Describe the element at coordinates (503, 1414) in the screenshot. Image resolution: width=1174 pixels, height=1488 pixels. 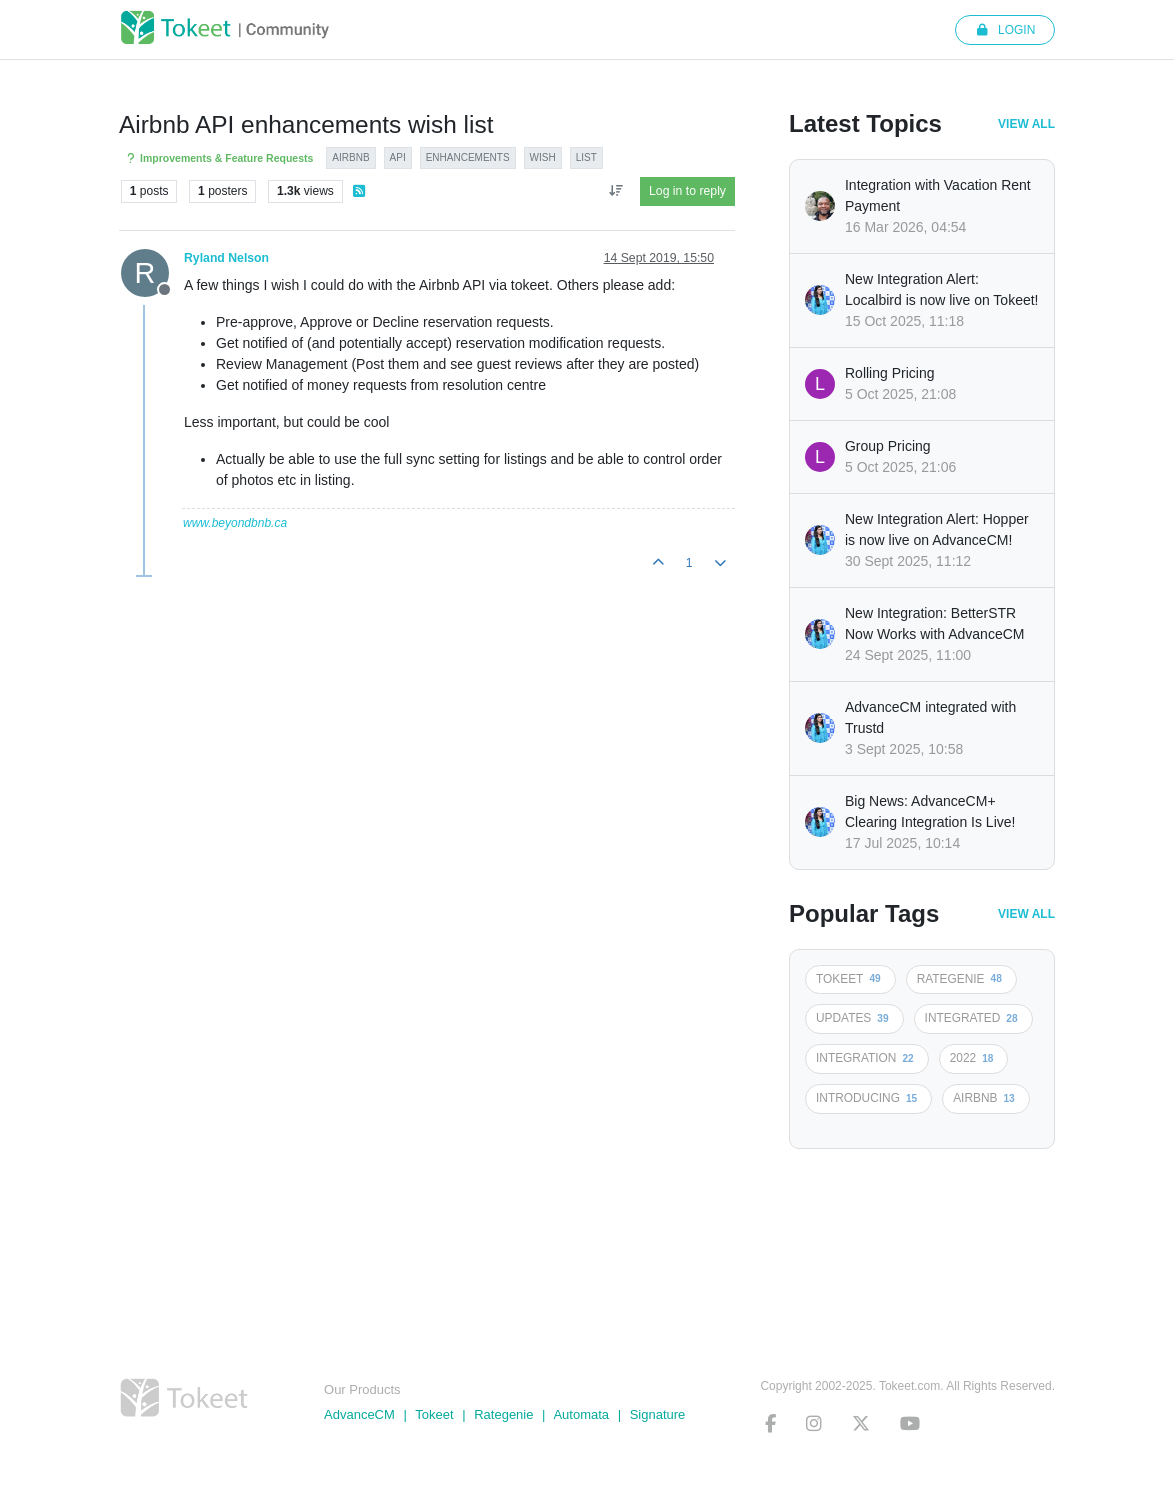
I see `Rategenie` at that location.